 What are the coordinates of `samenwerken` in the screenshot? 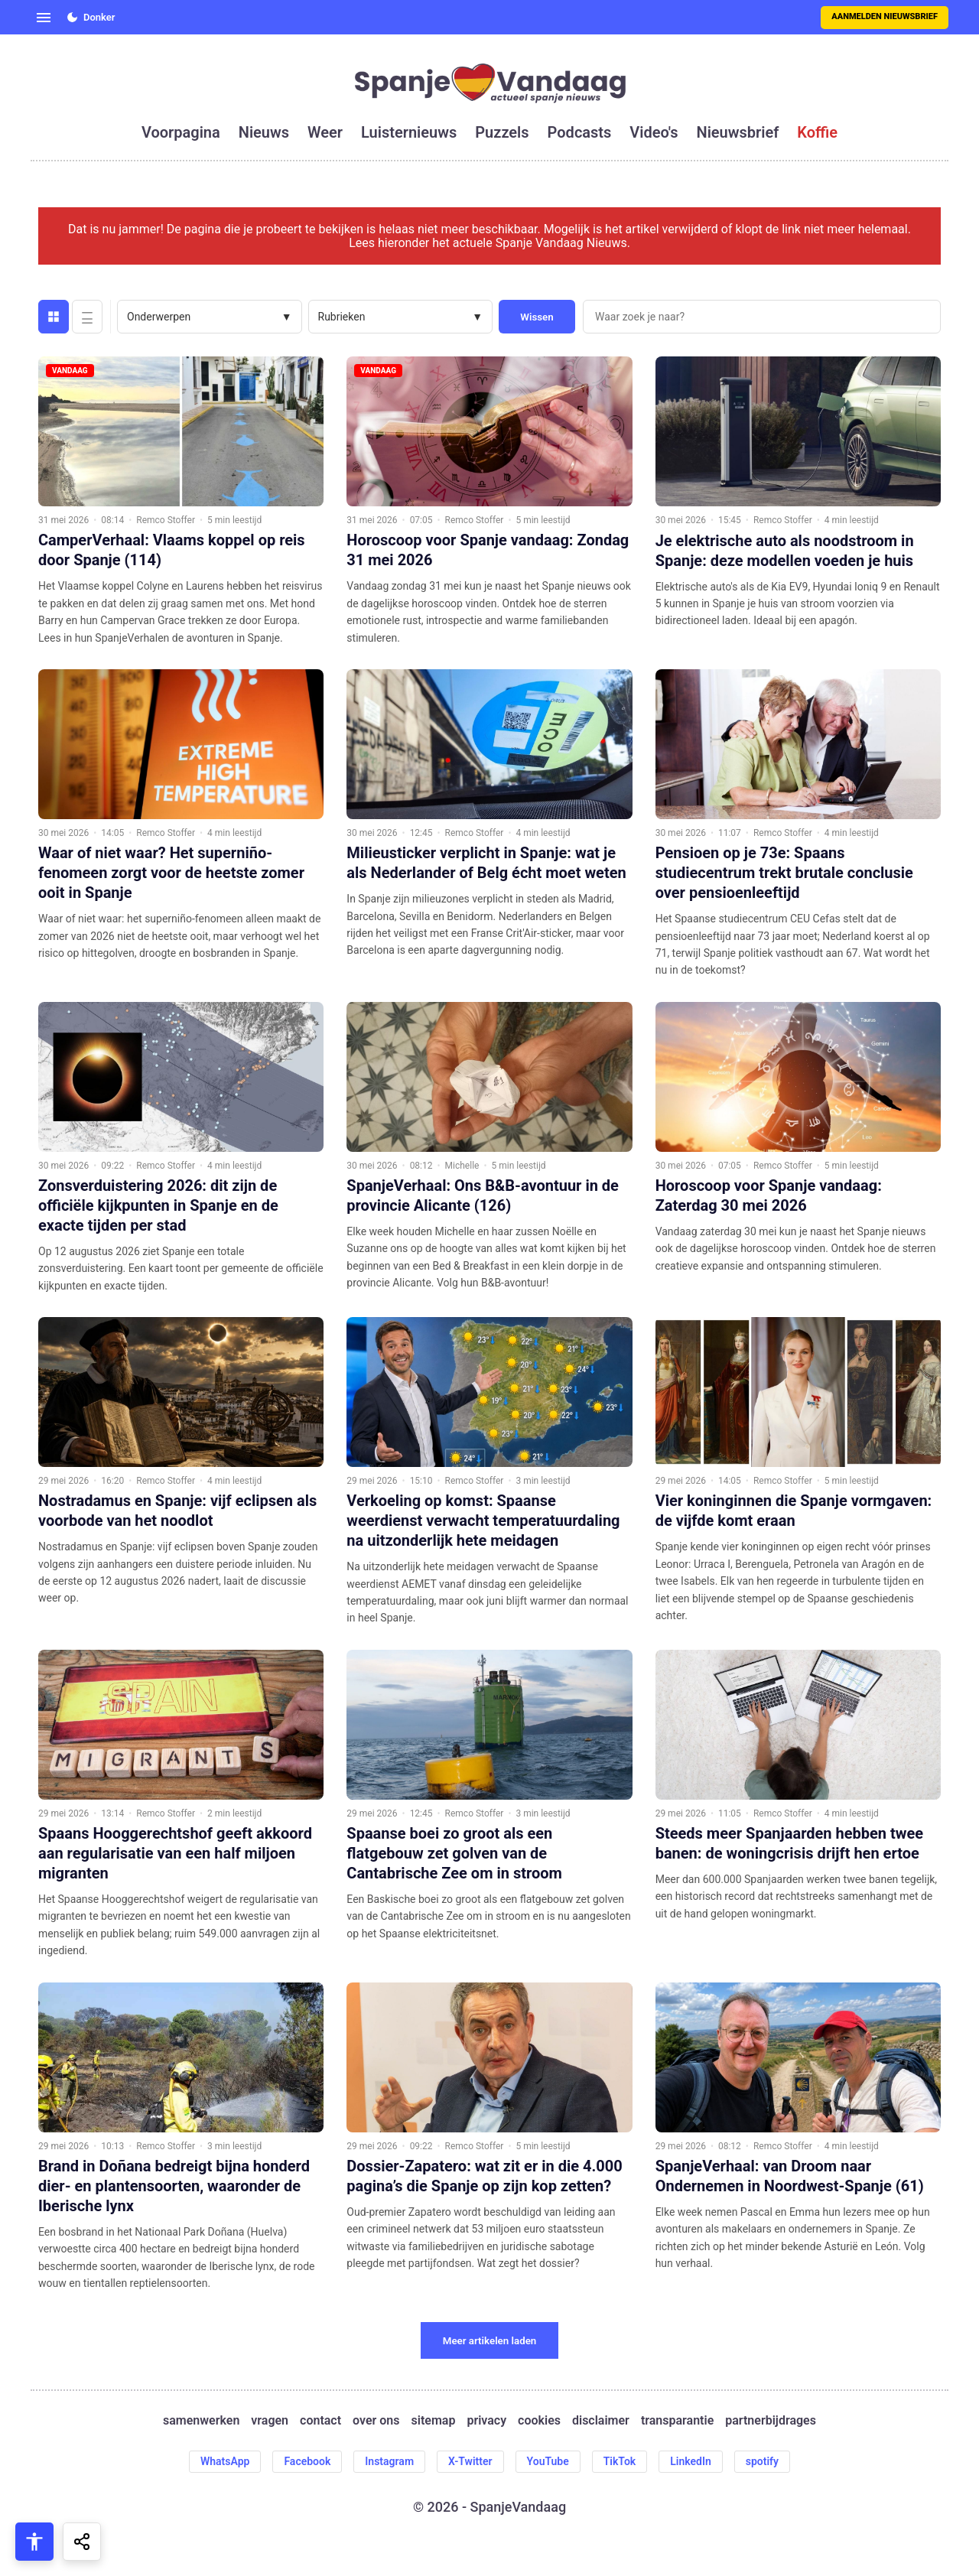 It's located at (201, 2421).